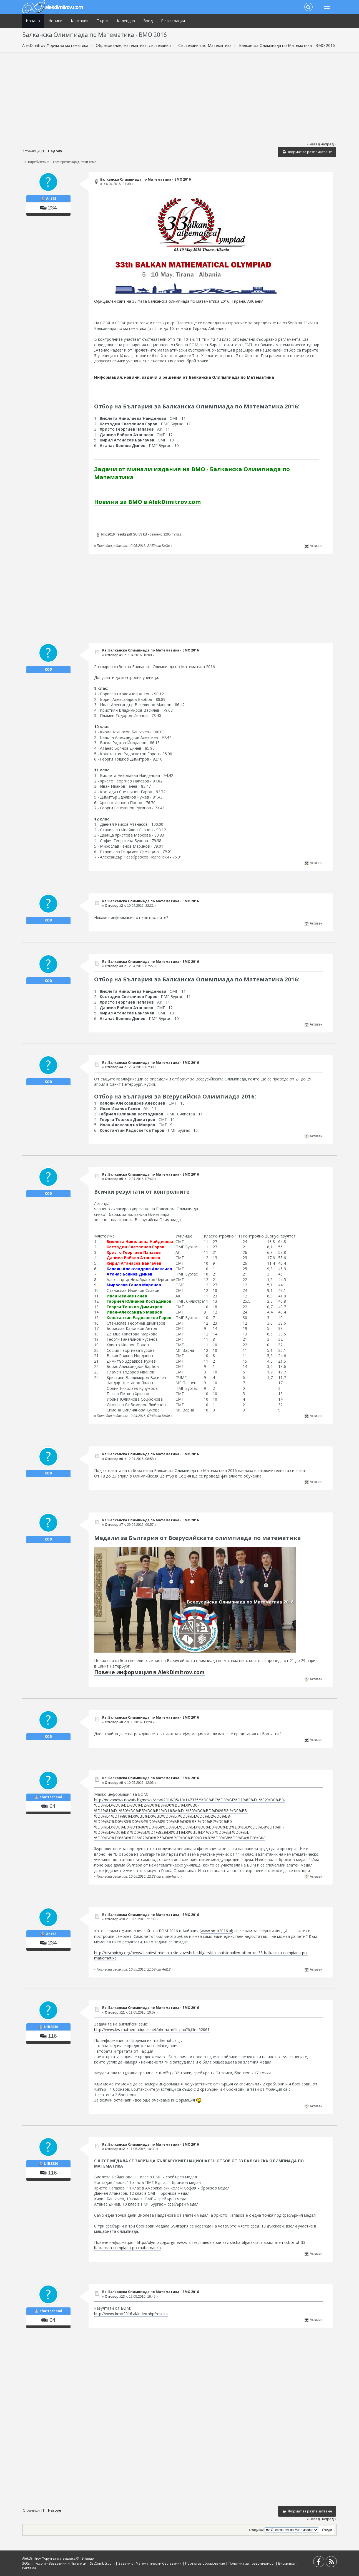 Image resolution: width=359 pixels, height=2576 pixels. Describe the element at coordinates (173, 20) in the screenshot. I see `Регистрация` at that location.